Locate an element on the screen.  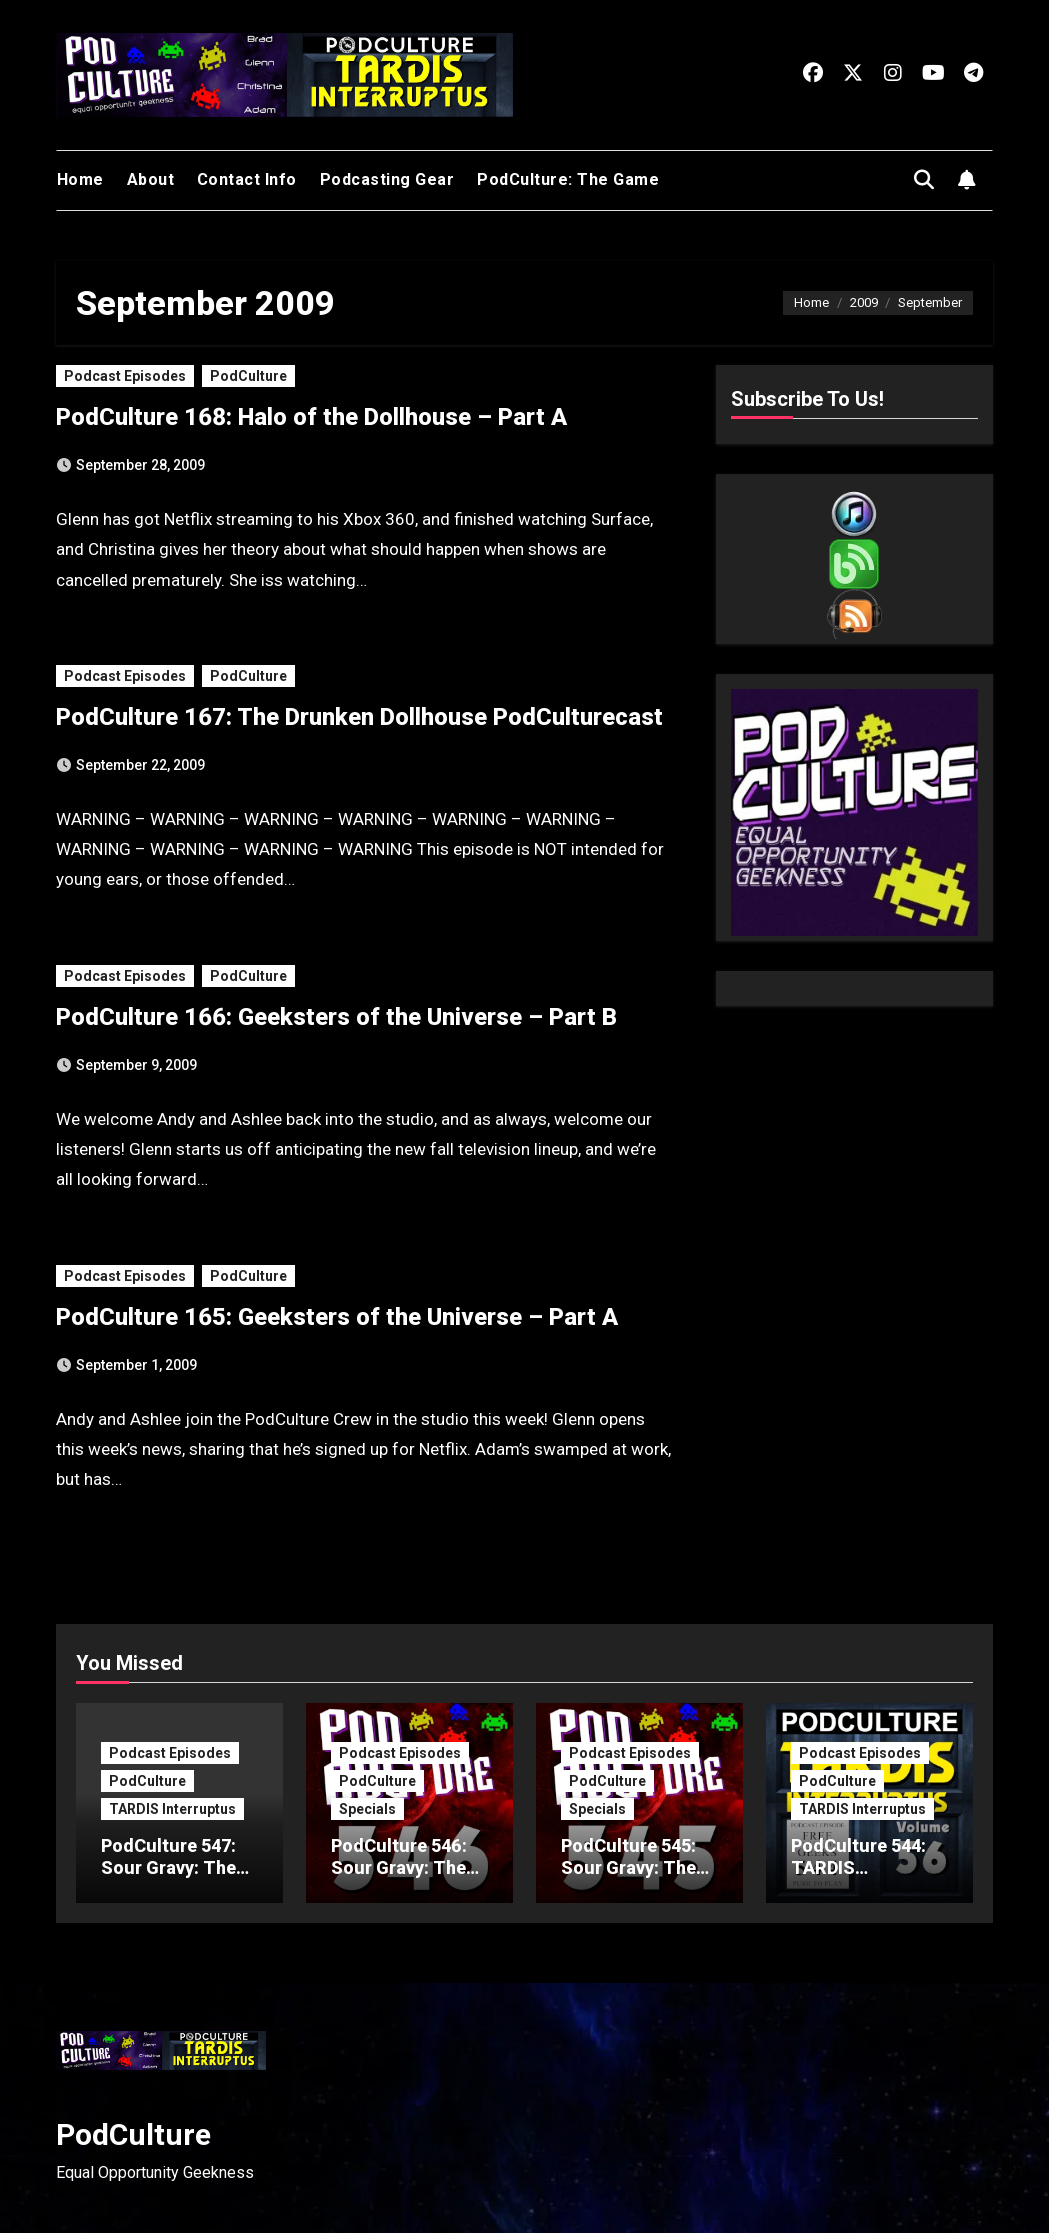
Home is located at coordinates (80, 179).